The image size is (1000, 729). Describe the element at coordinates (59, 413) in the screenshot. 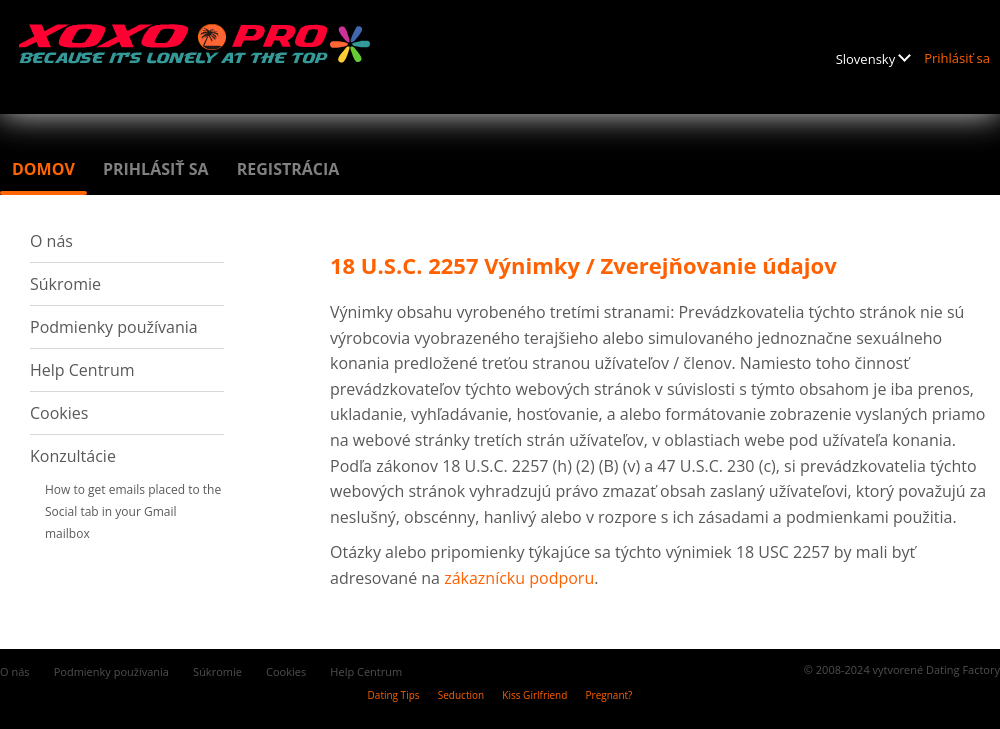

I see `Cookies` at that location.